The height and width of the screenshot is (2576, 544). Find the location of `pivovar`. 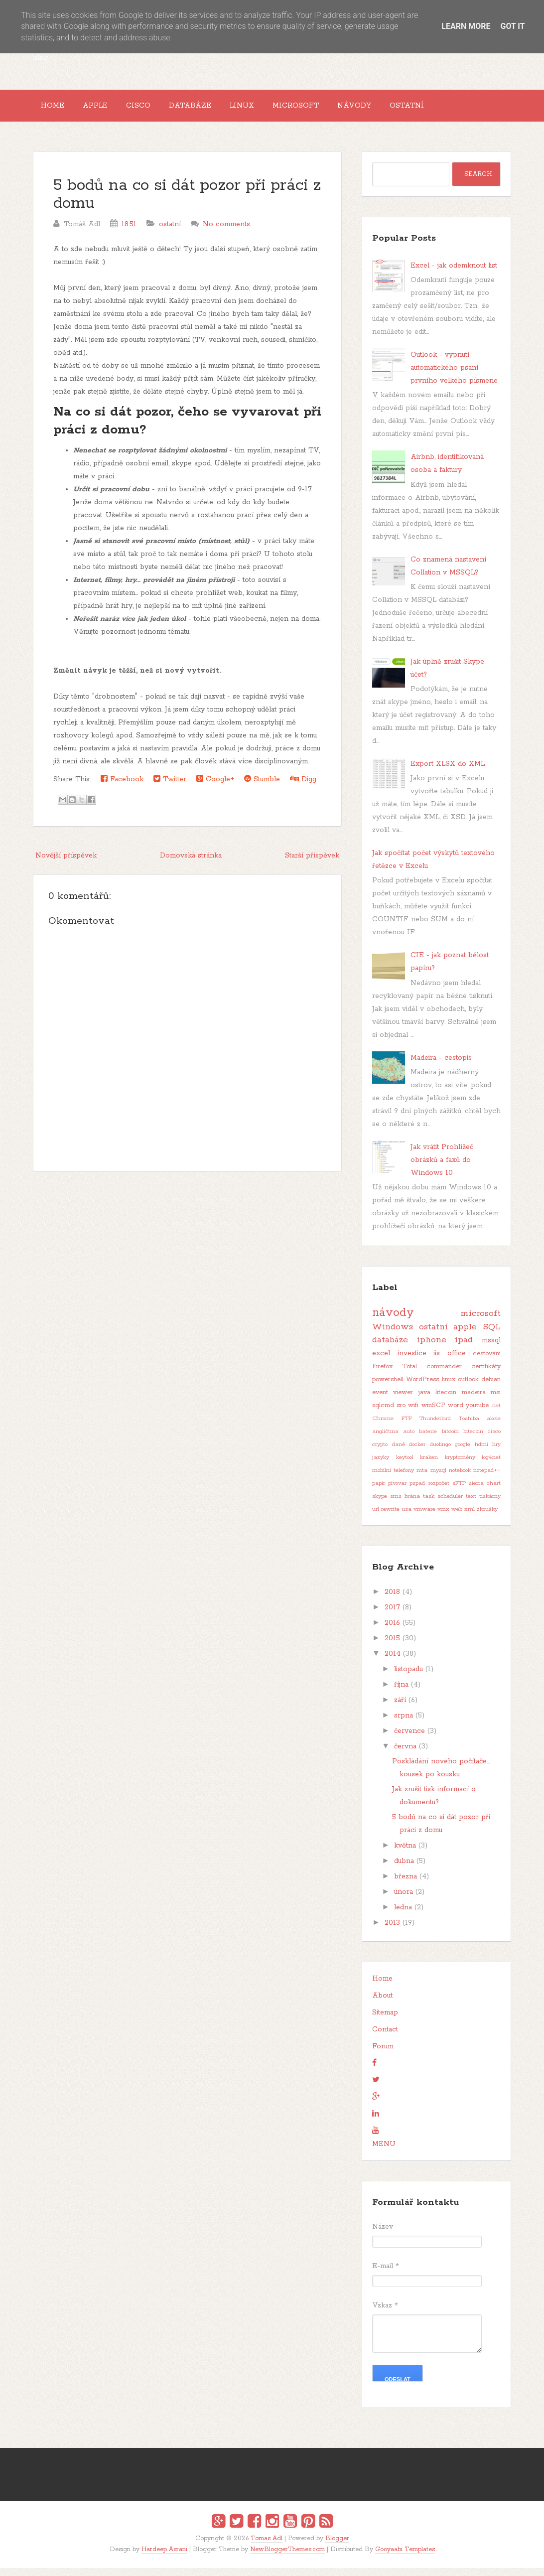

pivovar is located at coordinates (397, 1491).